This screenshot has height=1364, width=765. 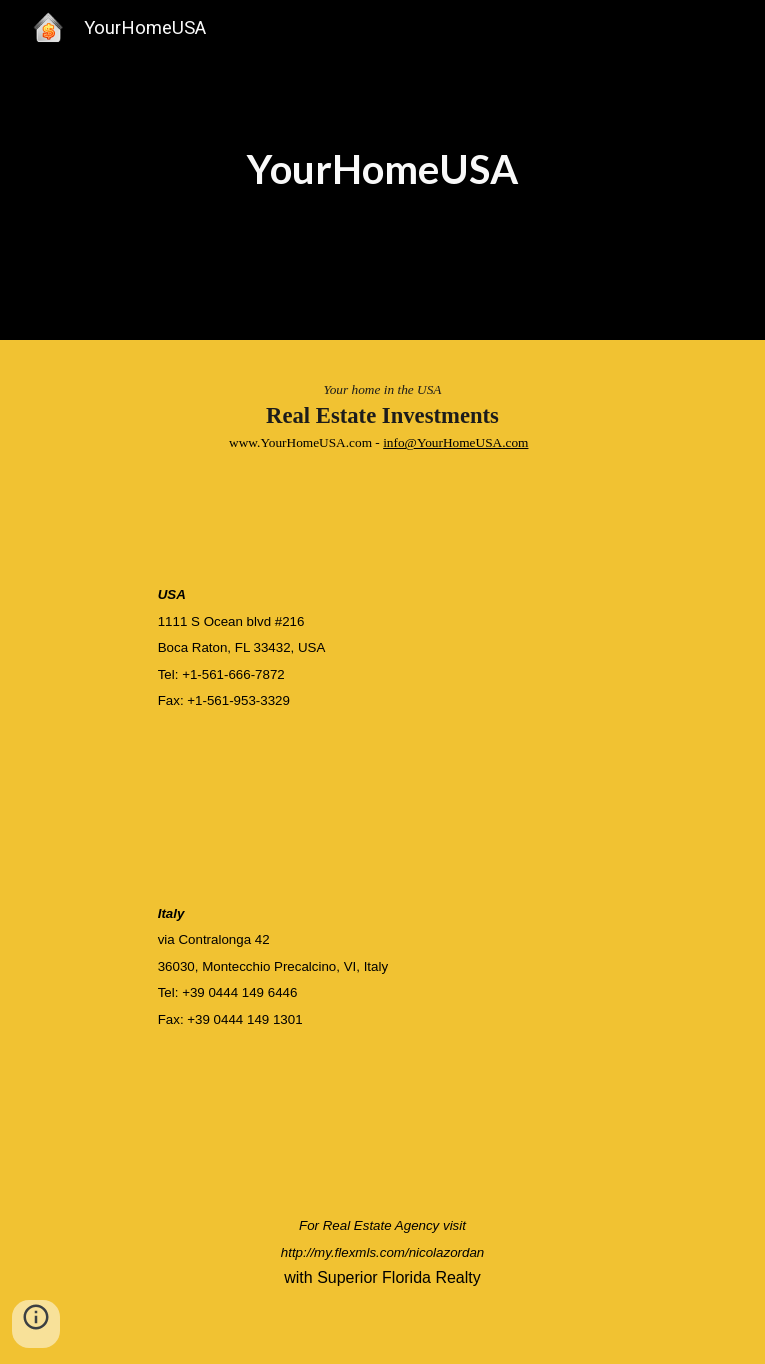 I want to click on info@YourHomeUSA.com, so click(x=455, y=442).